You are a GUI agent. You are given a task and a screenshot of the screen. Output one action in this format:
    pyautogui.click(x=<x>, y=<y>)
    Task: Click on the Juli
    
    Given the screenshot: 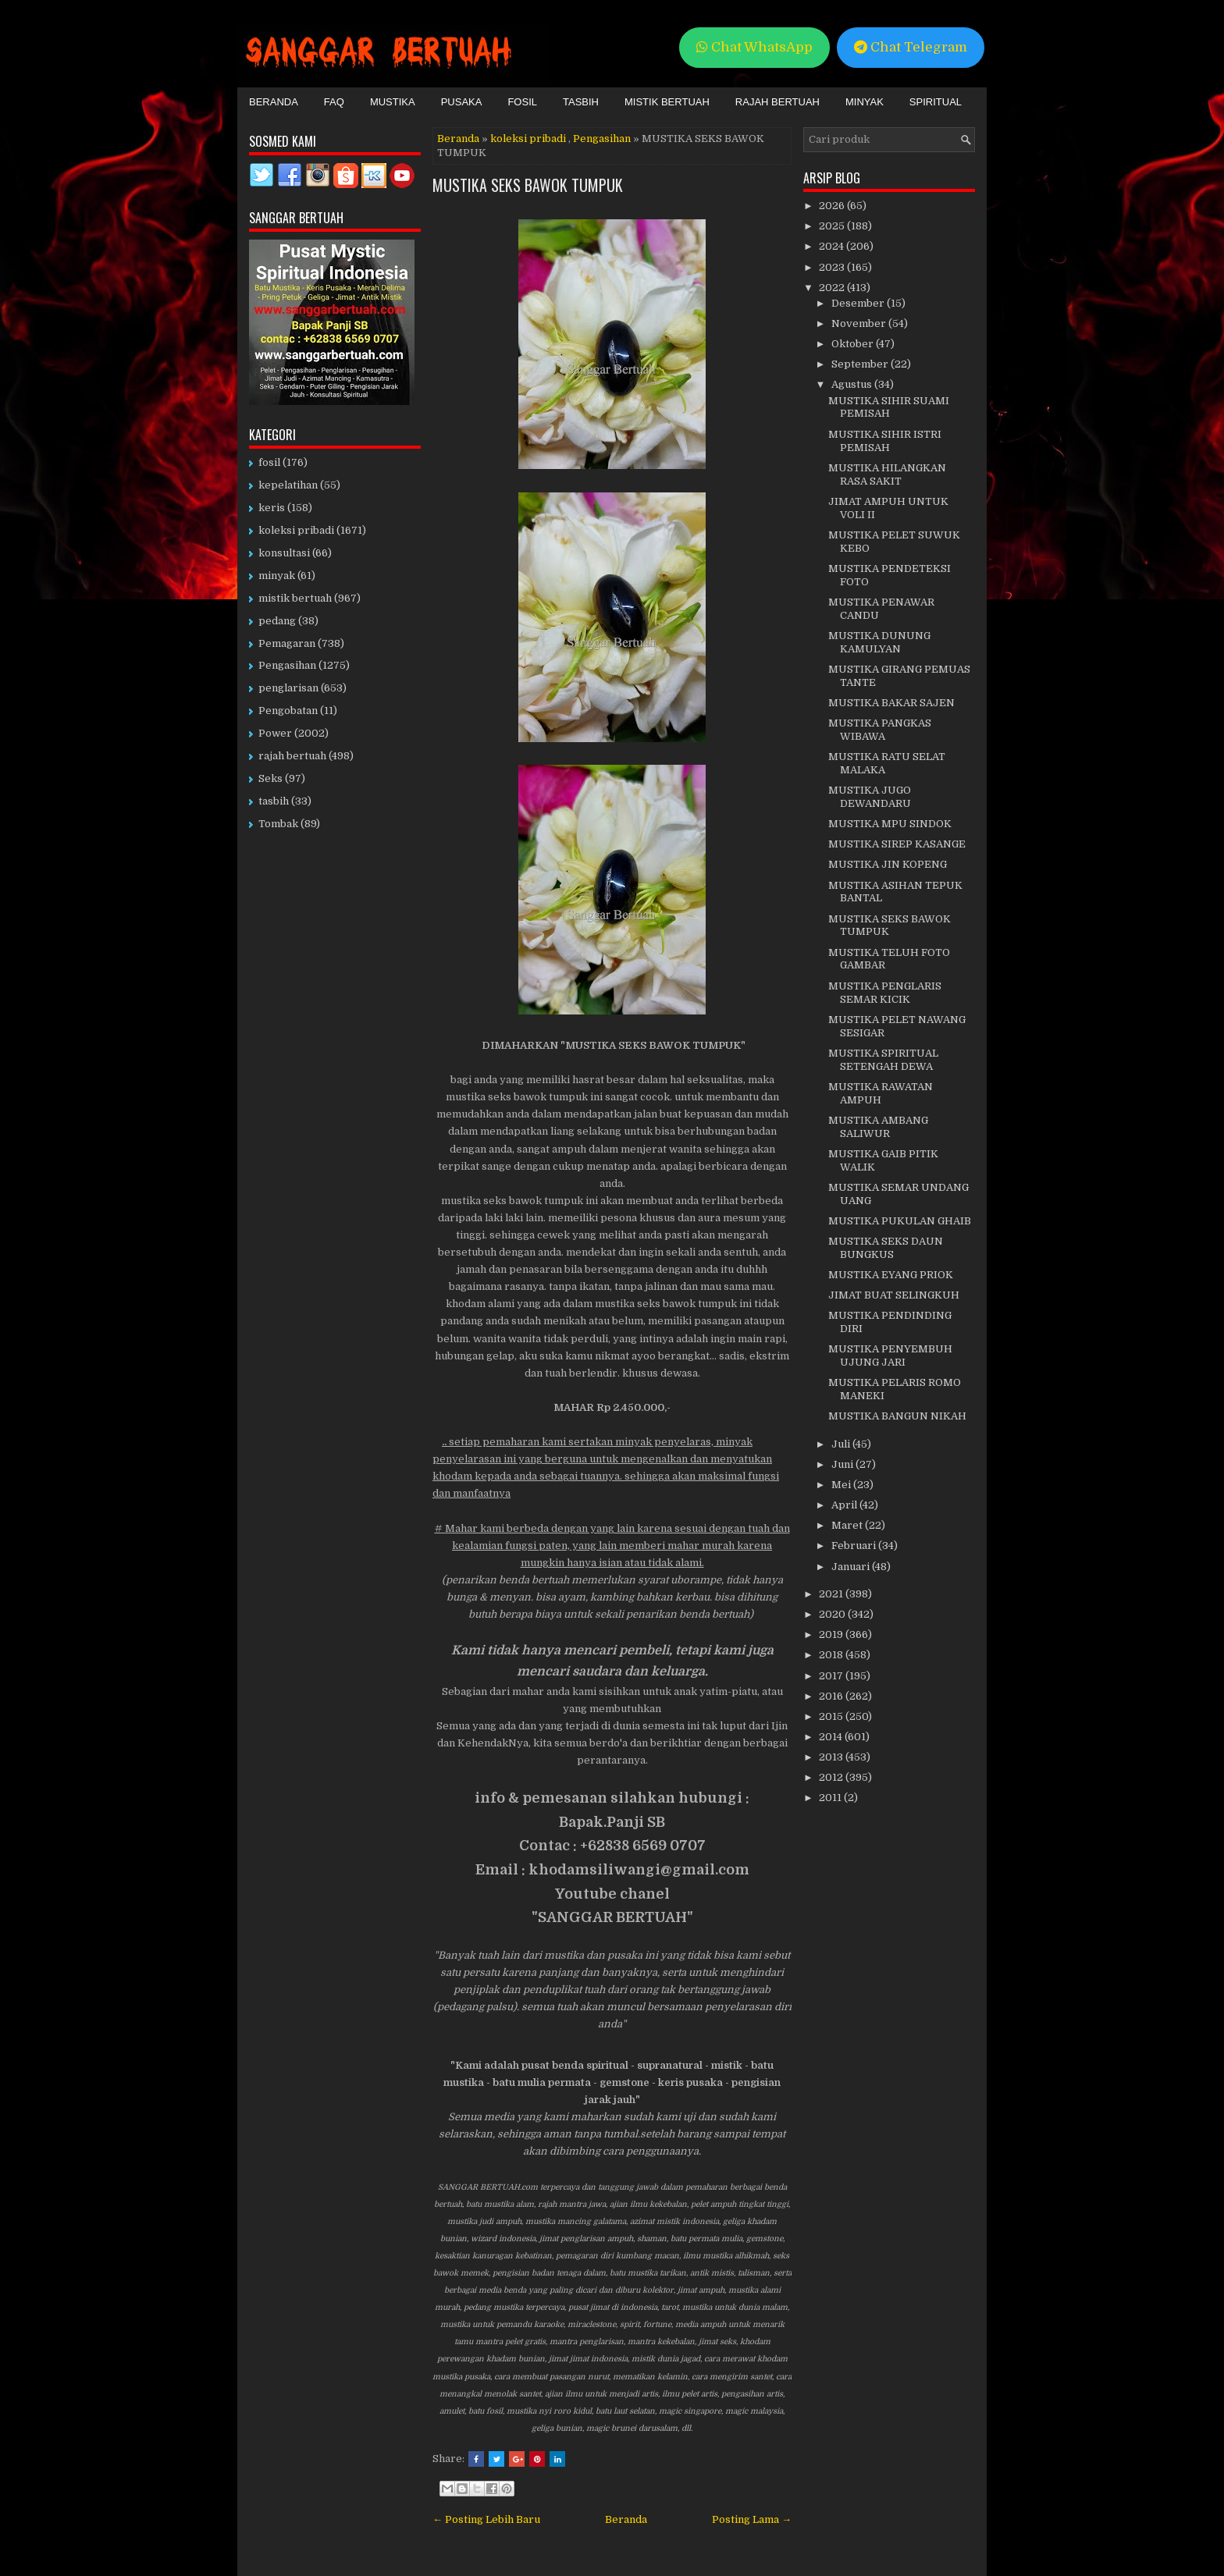 What is the action you would take?
    pyautogui.click(x=841, y=1444)
    